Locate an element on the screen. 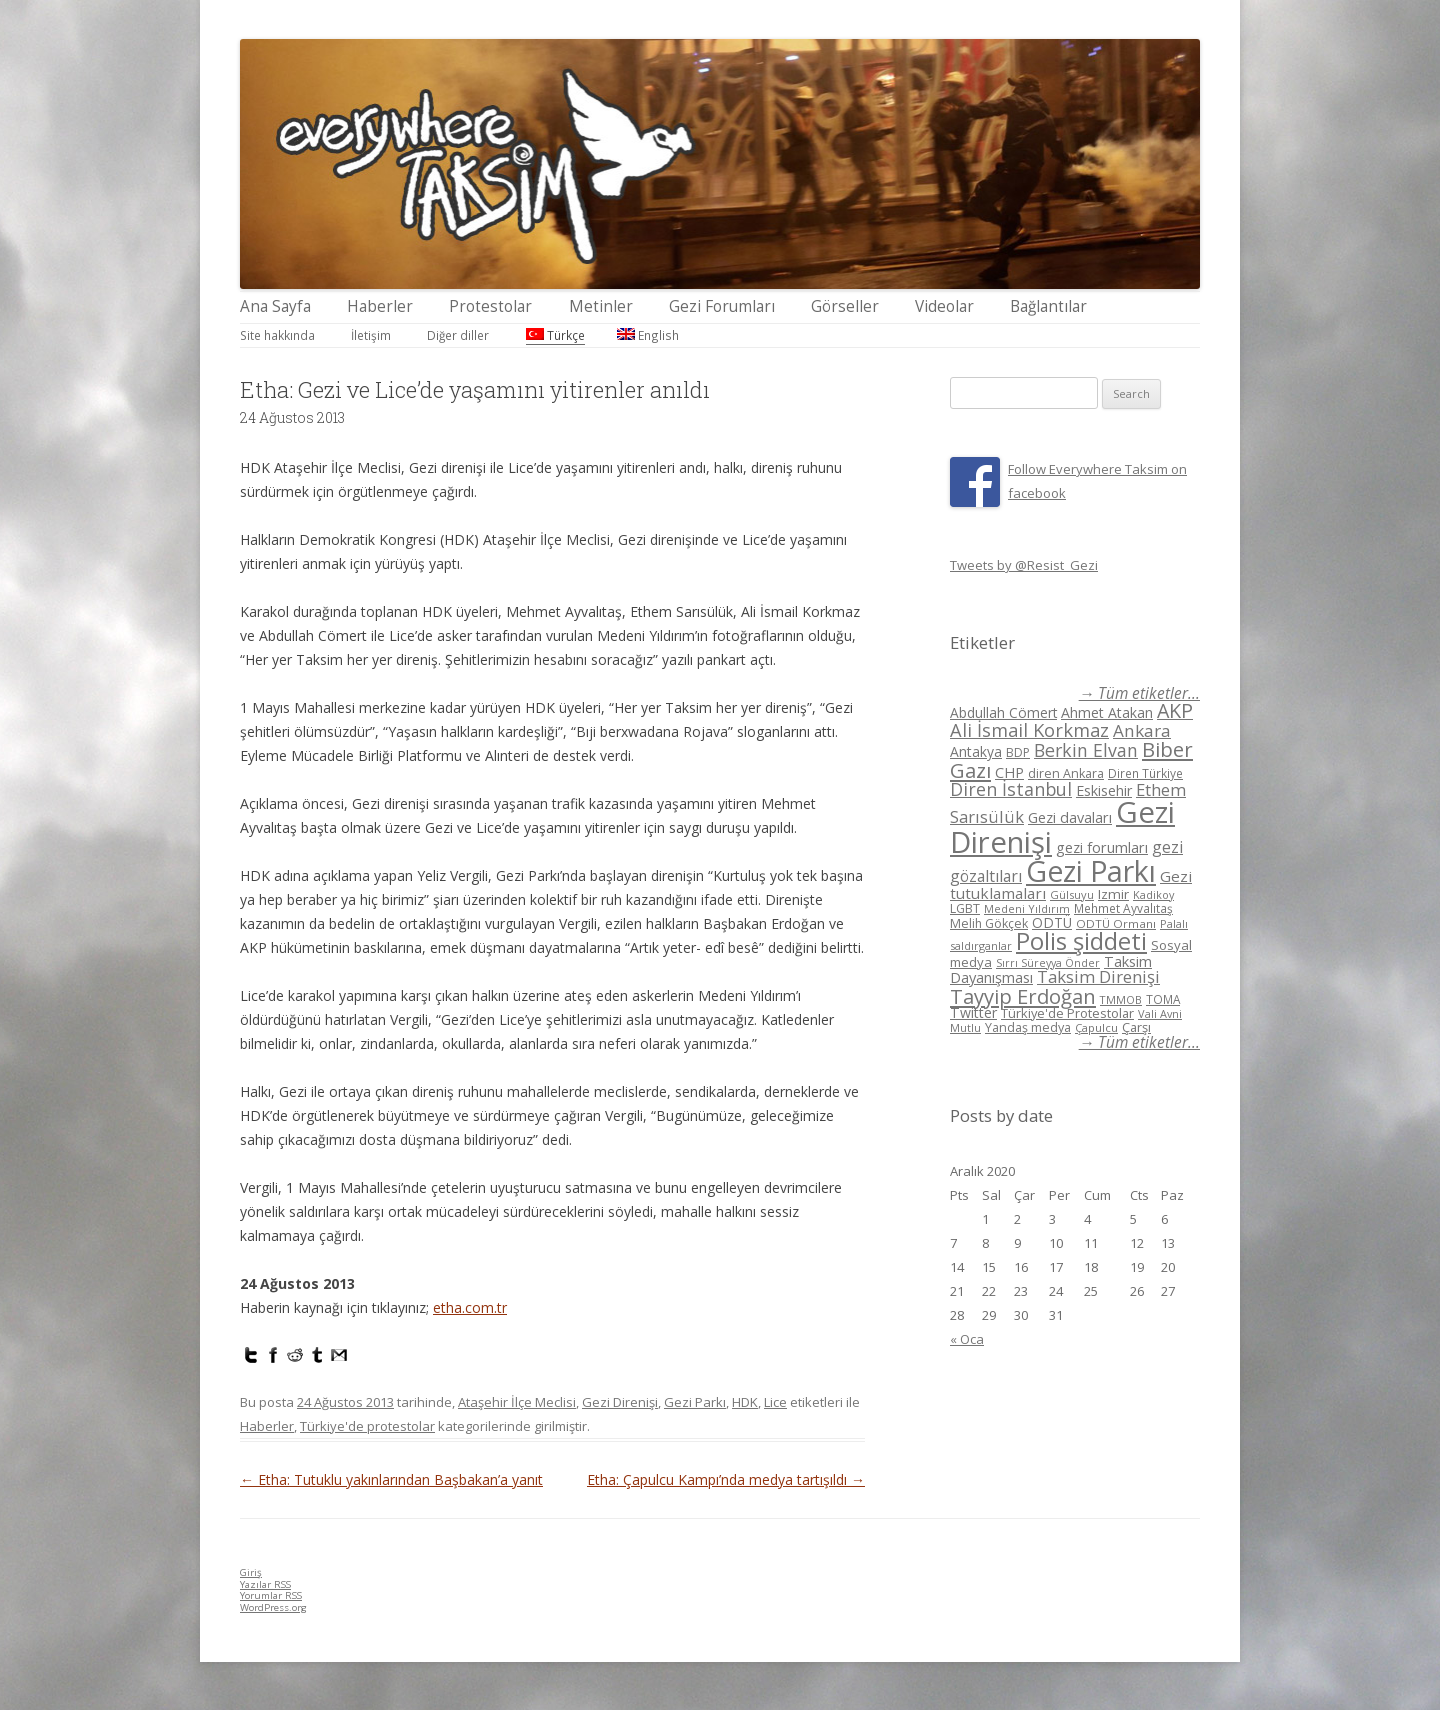  Lice is located at coordinates (775, 1402).